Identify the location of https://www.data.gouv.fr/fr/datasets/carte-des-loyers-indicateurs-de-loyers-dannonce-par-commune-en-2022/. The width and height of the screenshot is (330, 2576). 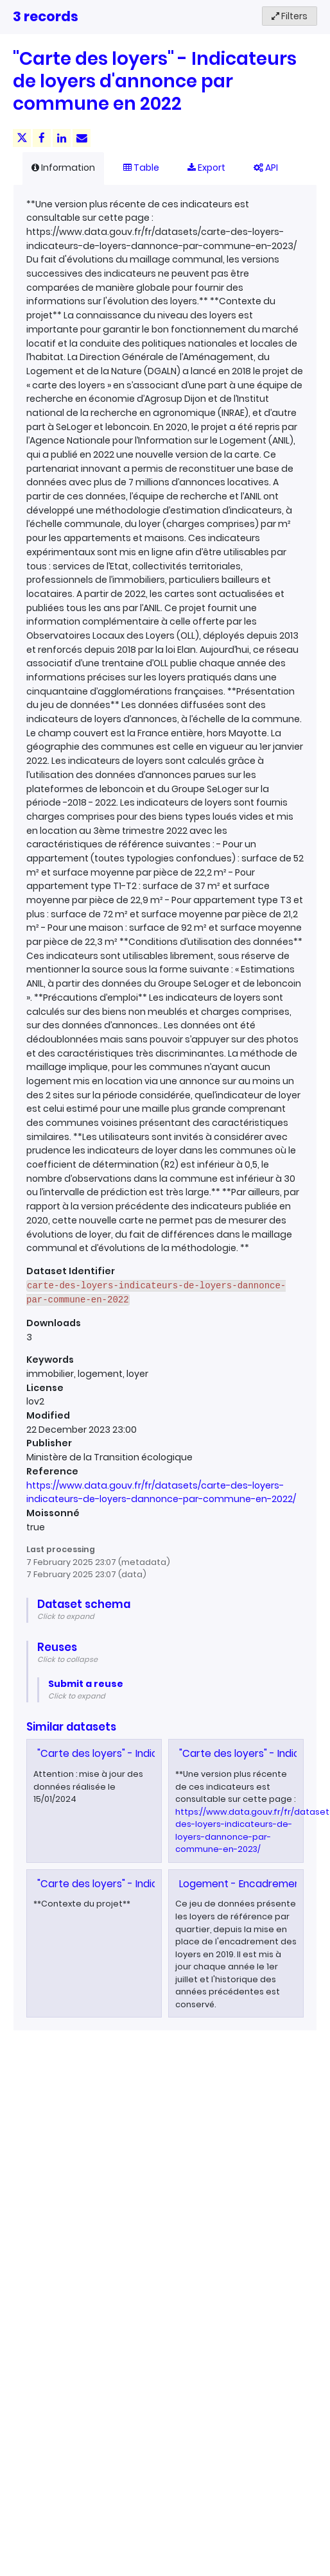
(161, 1492).